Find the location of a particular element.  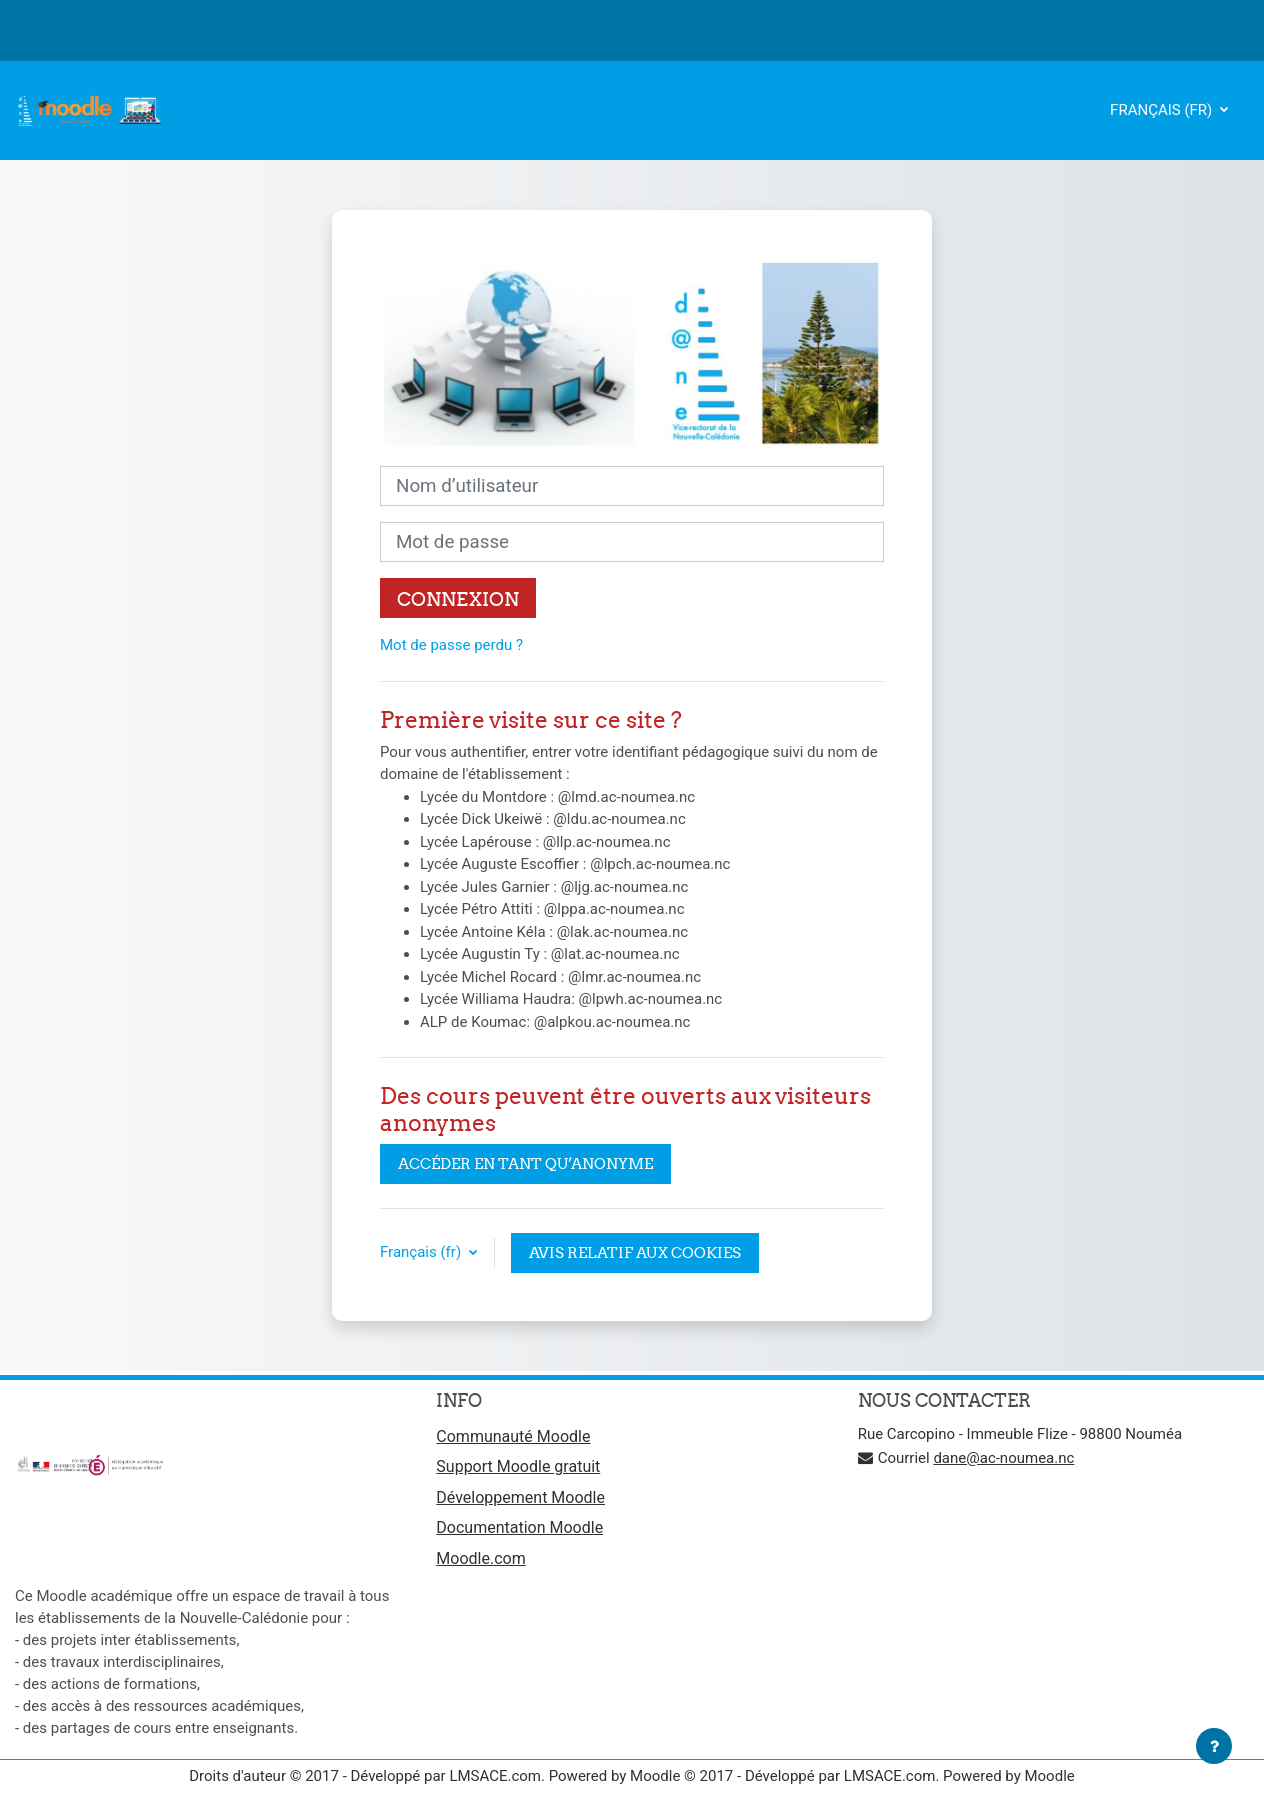

Support Moodle gratuit is located at coordinates (518, 1466).